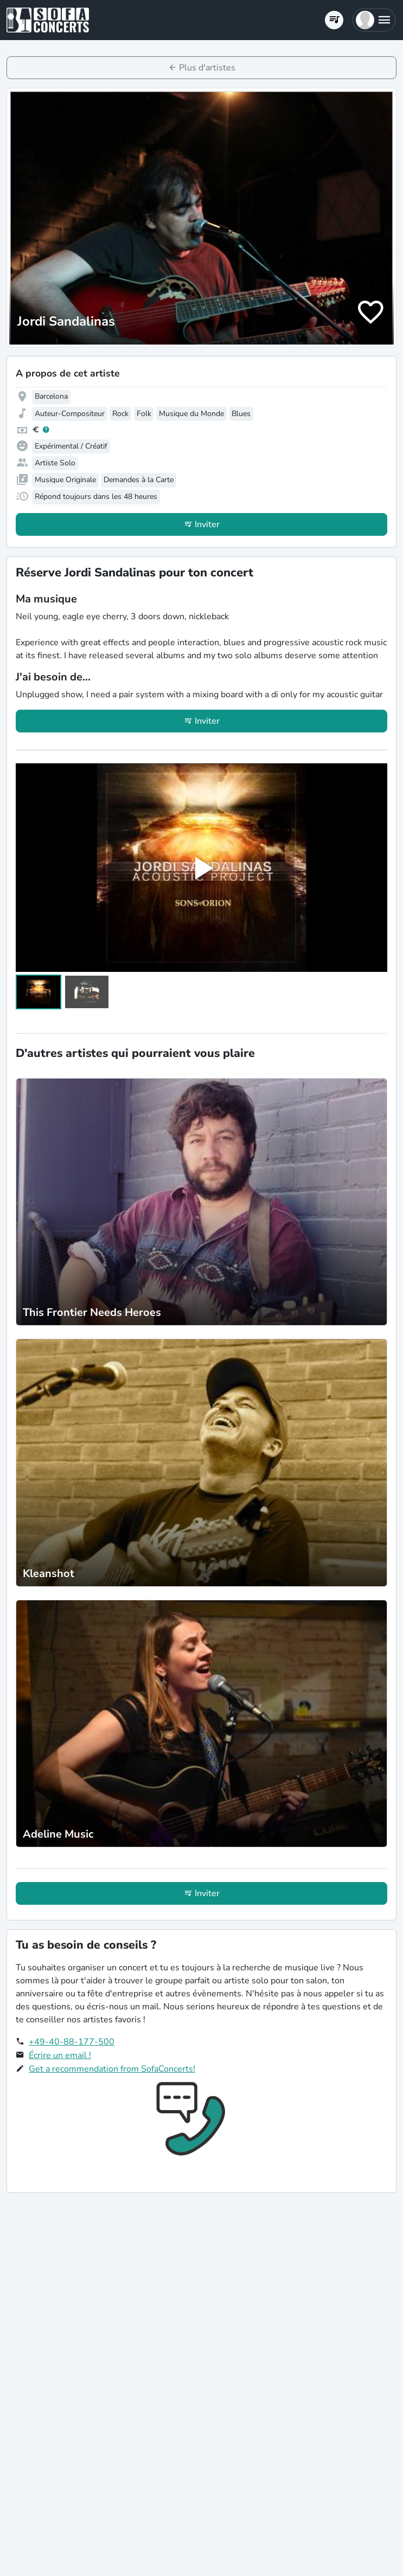 The image size is (403, 2576). I want to click on Écrire un email !, so click(60, 2055).